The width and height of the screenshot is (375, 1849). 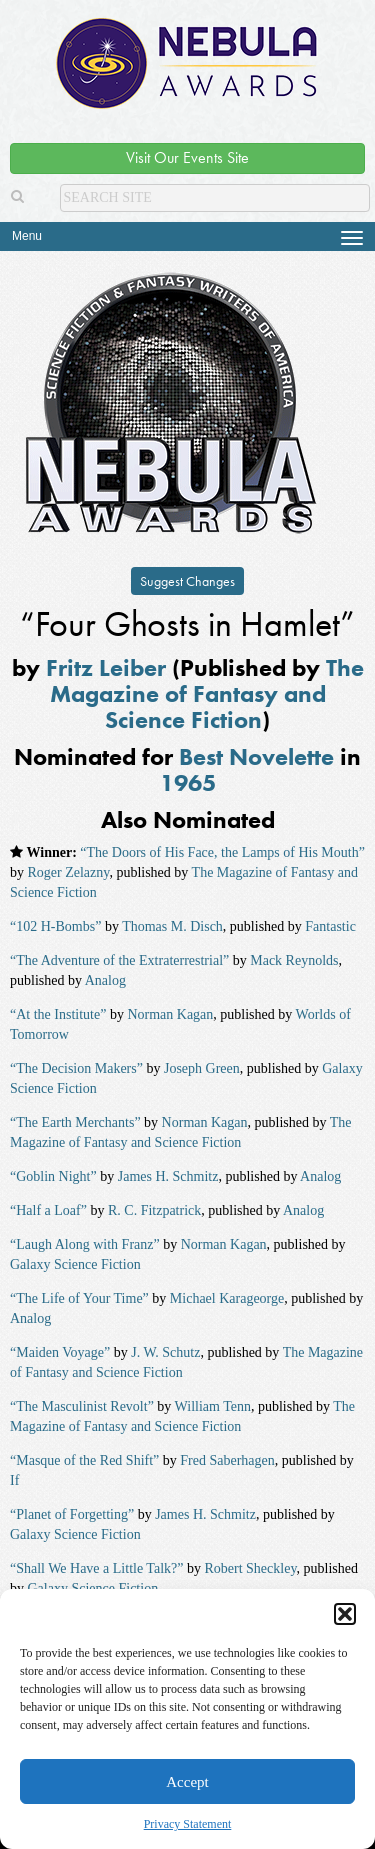 What do you see at coordinates (55, 926) in the screenshot?
I see `“102 H-Bombs”` at bounding box center [55, 926].